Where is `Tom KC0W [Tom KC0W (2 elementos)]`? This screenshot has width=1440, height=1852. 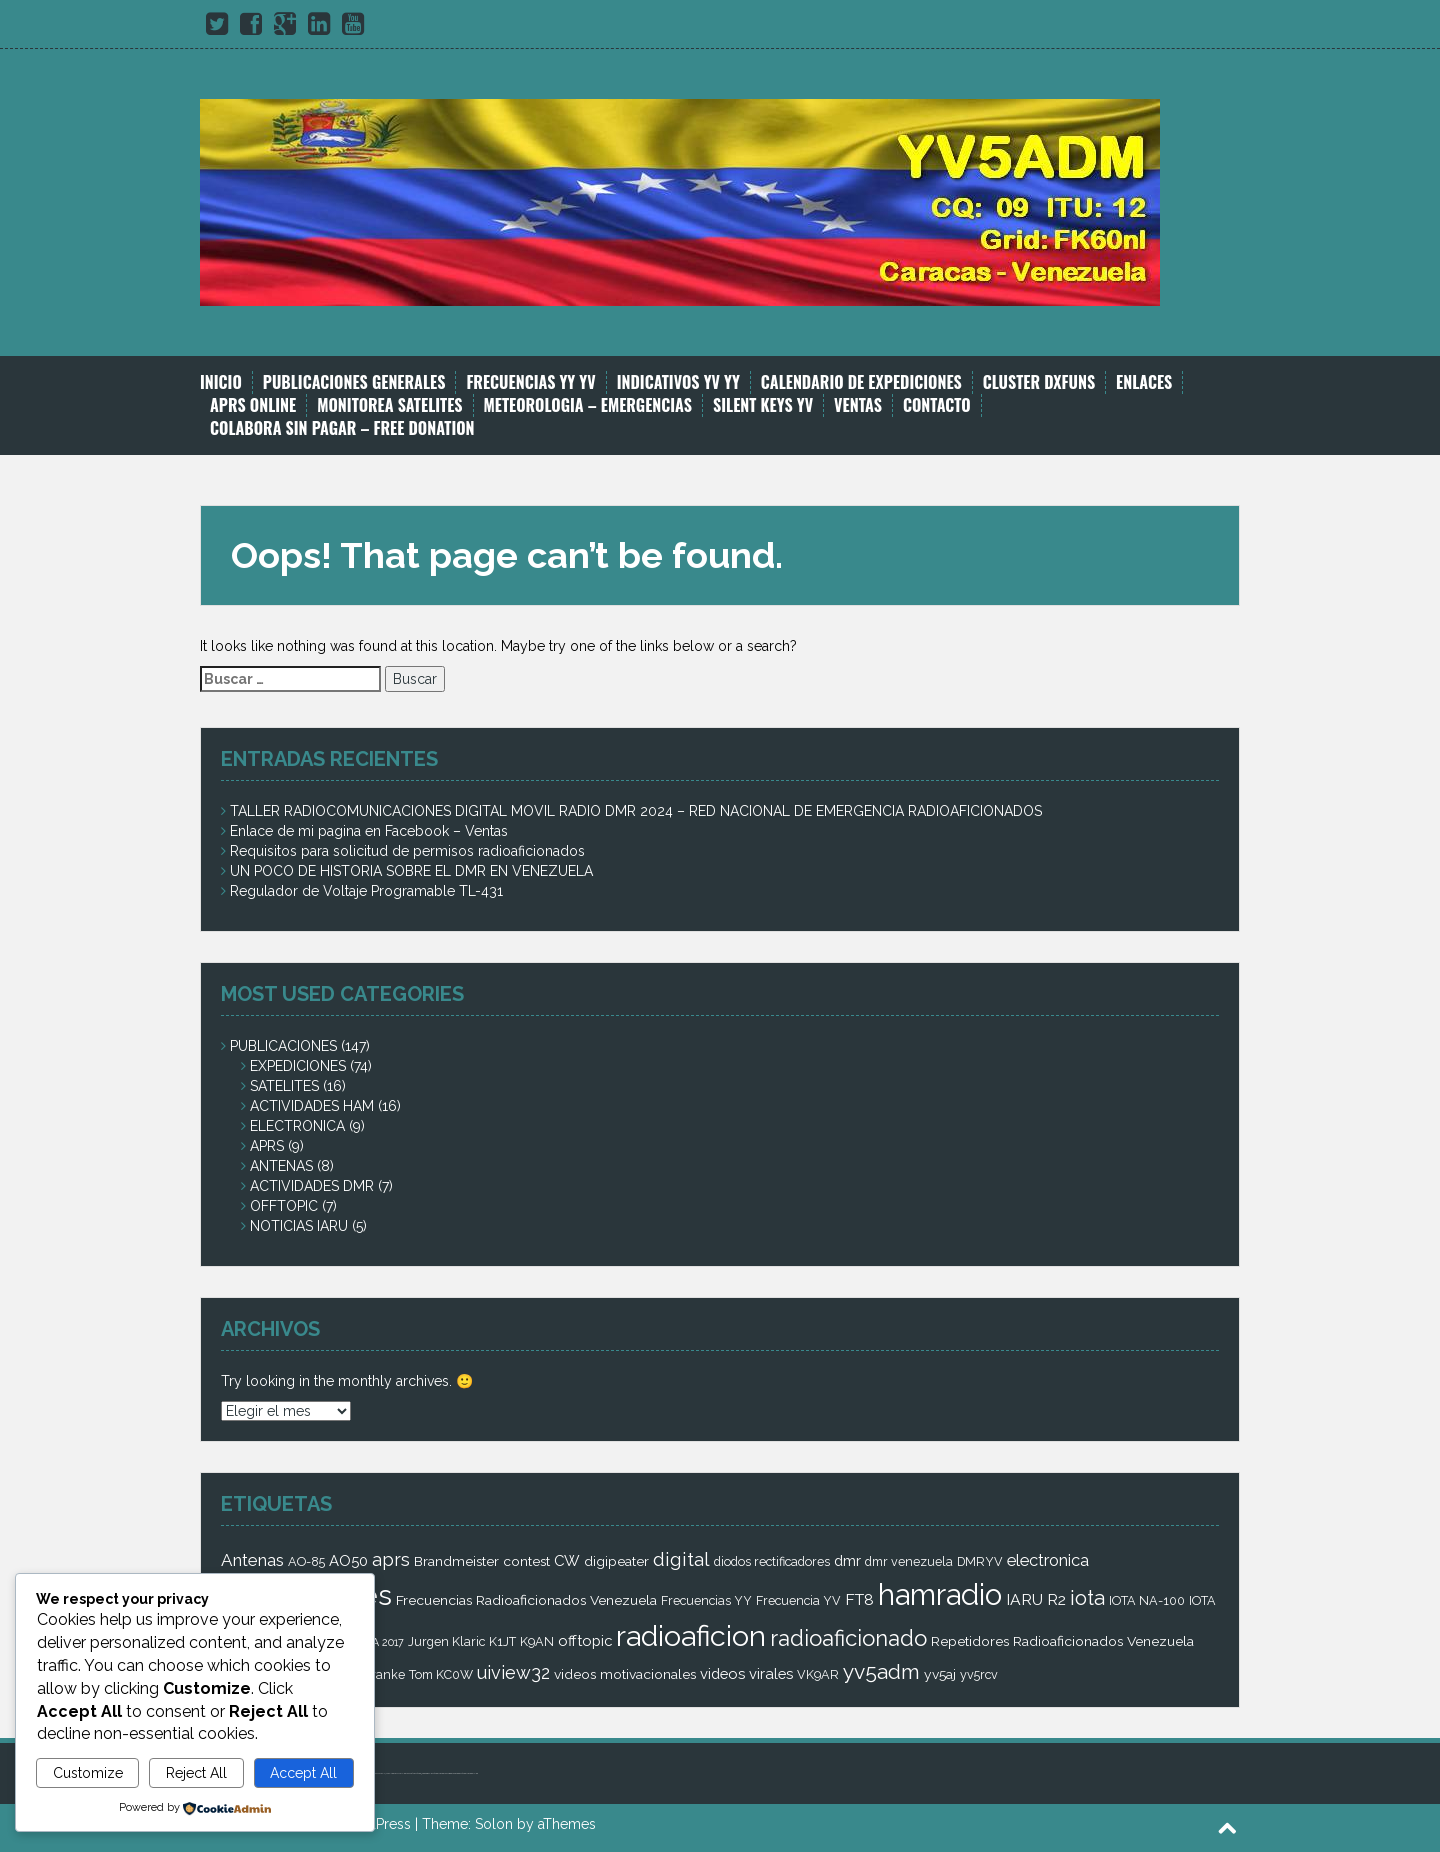
Tom KC0W [Tom KC0W (2 elementos)] is located at coordinates (441, 1674).